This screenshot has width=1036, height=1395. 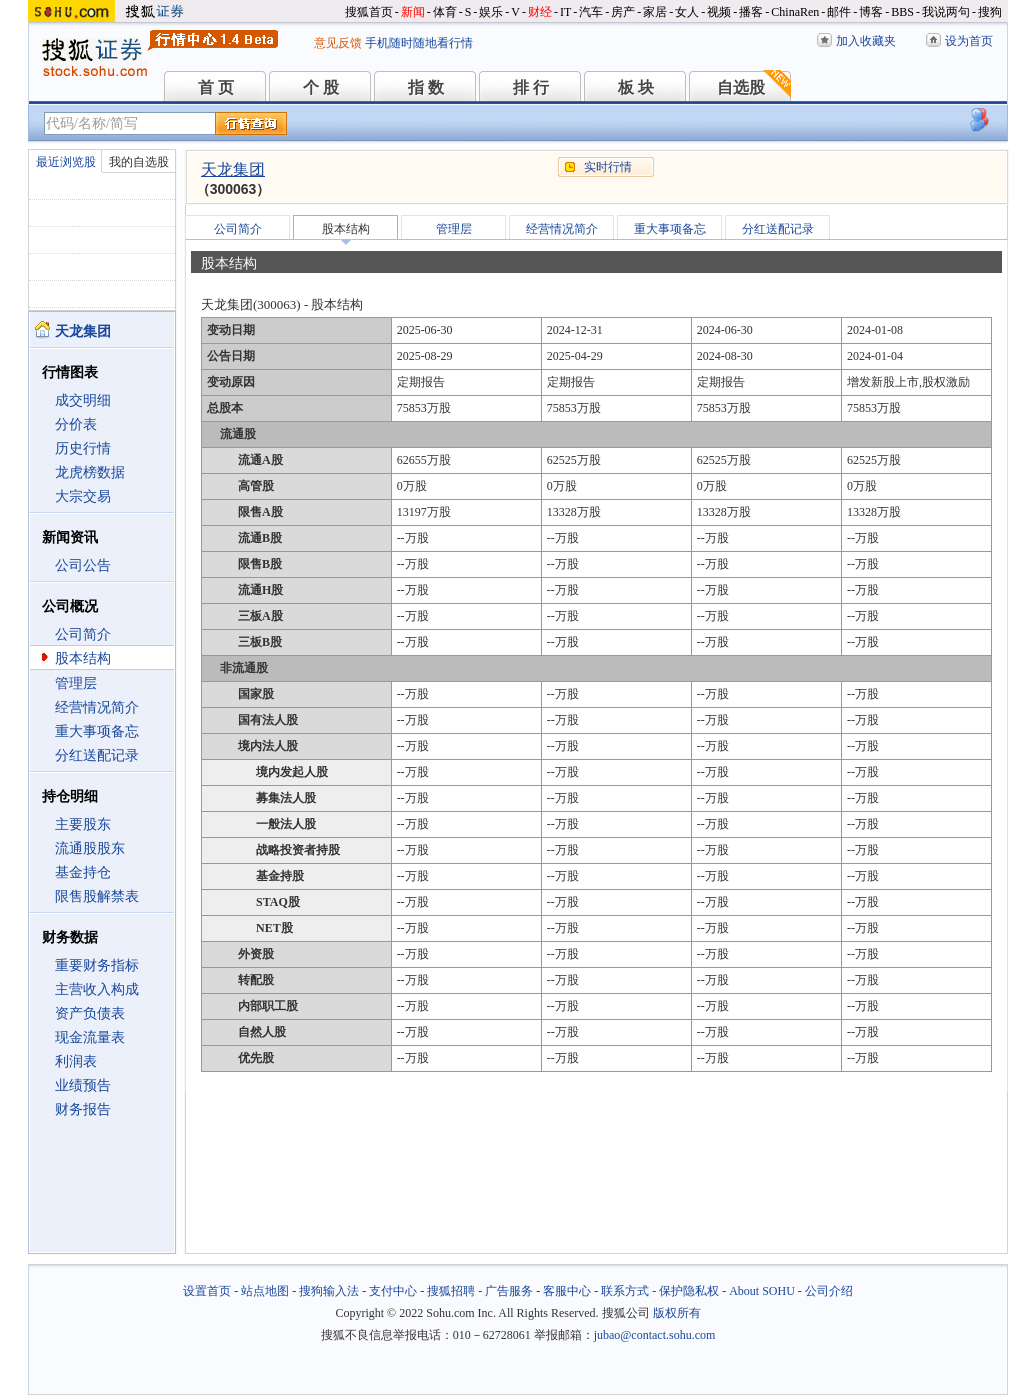 What do you see at coordinates (608, 167) in the screenshot?
I see `实时行情` at bounding box center [608, 167].